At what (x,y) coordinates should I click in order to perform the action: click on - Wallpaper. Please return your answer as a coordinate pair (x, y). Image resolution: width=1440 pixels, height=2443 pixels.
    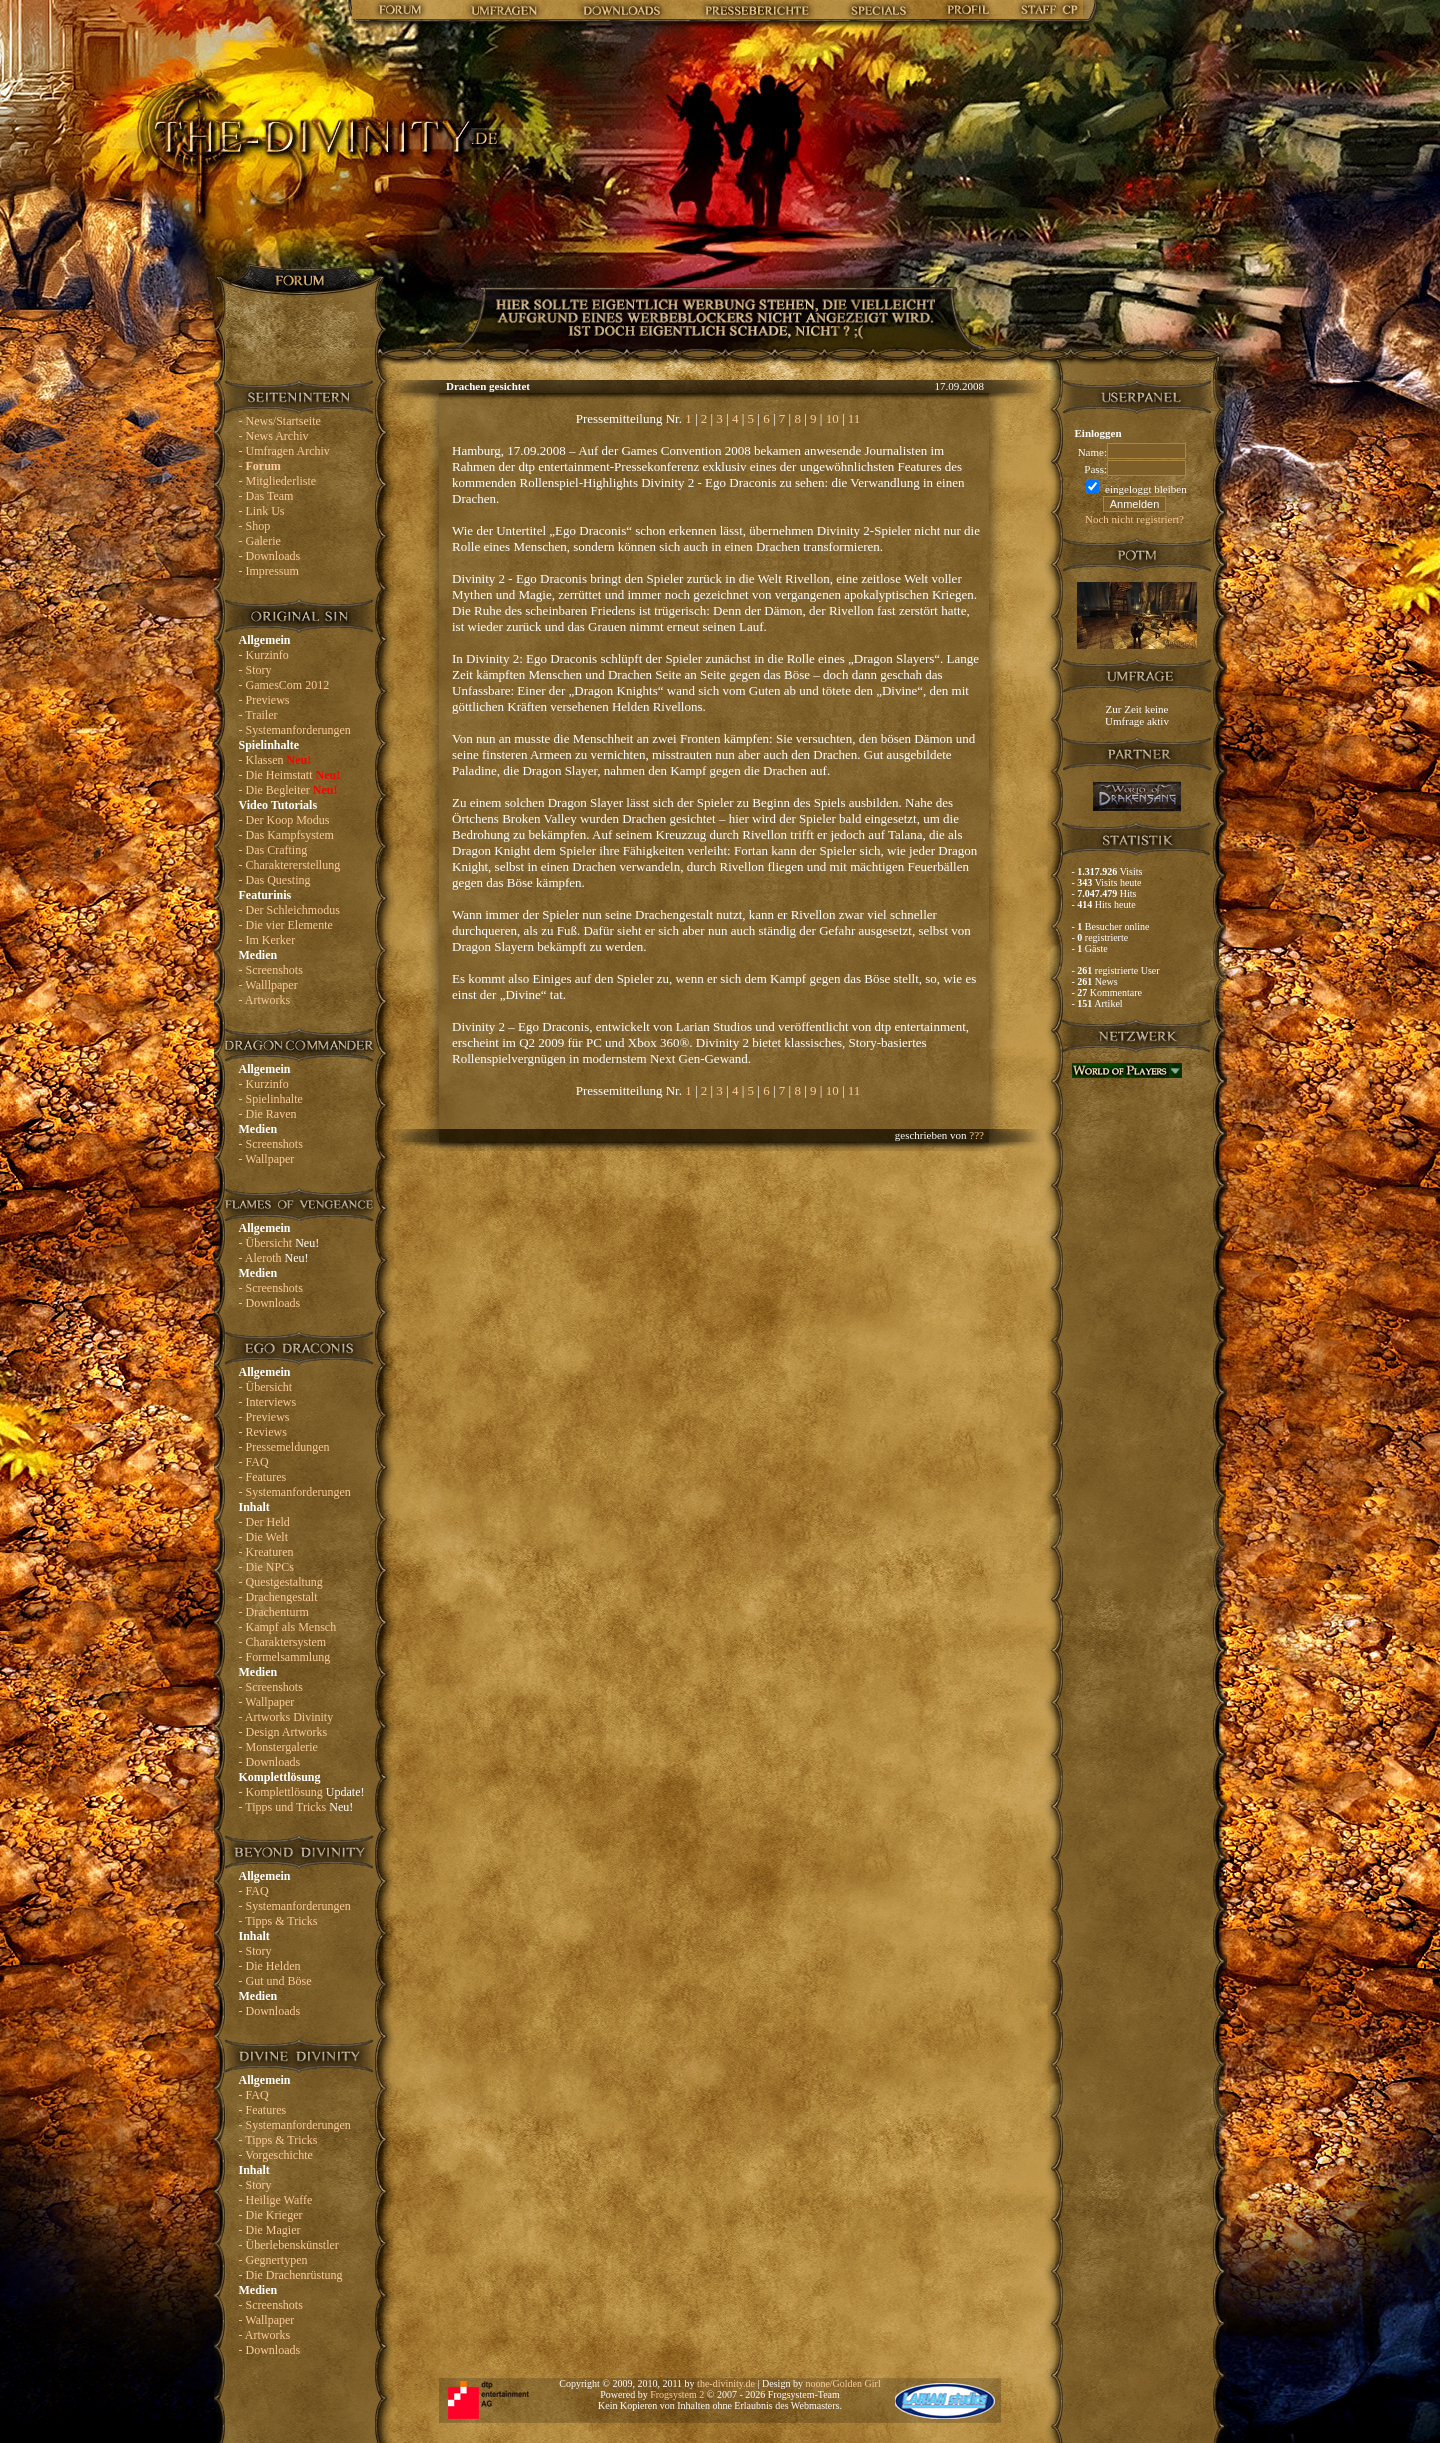
    Looking at the image, I should click on (267, 1159).